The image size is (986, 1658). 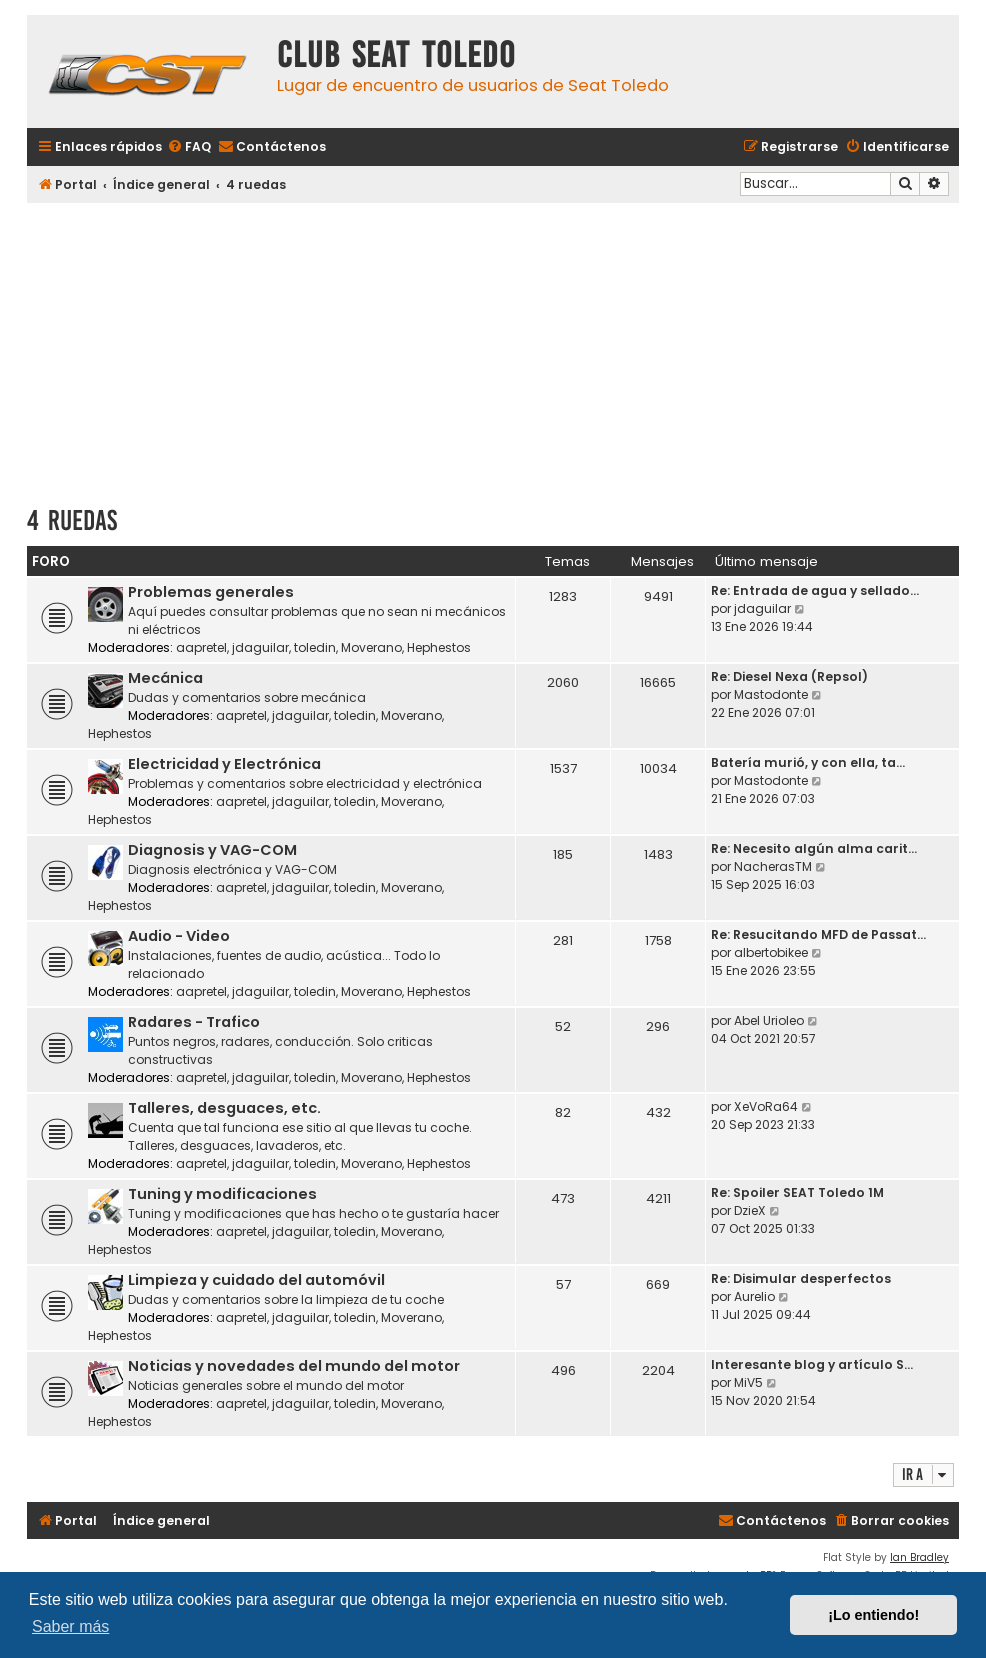 I want to click on Saber más [button], so click(x=70, y=1626).